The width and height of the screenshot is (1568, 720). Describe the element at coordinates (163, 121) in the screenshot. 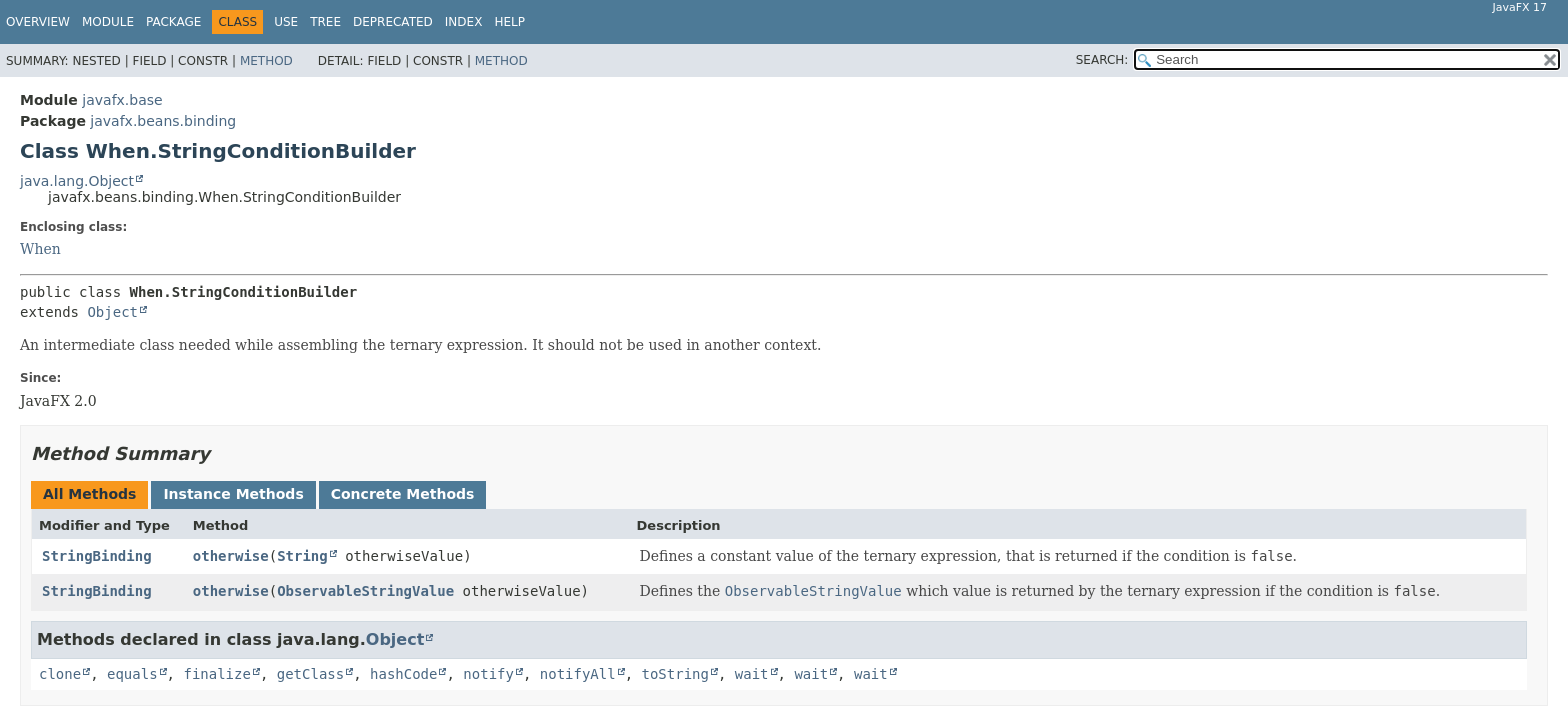

I see `javafx.beans.binding` at that location.